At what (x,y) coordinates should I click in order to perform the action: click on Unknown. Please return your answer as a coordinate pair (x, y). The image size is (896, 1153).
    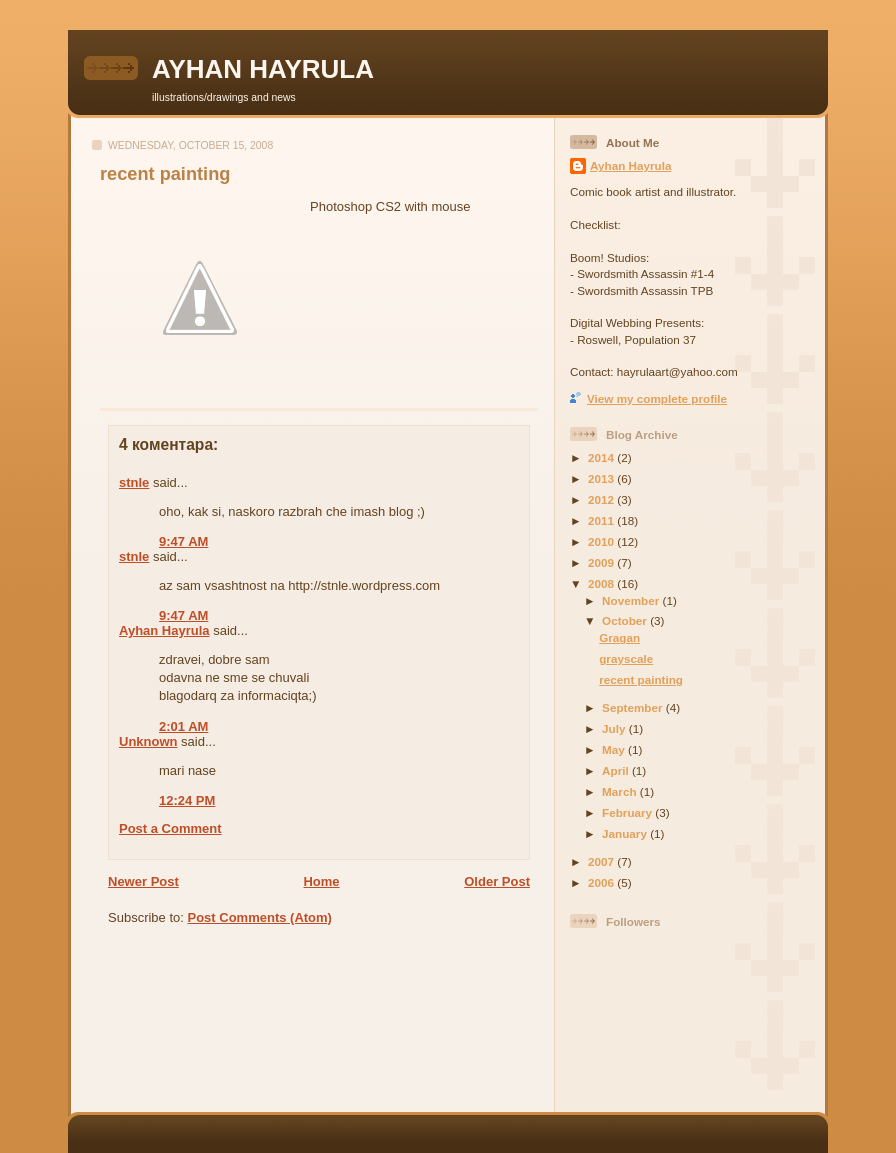
    Looking at the image, I should click on (148, 741).